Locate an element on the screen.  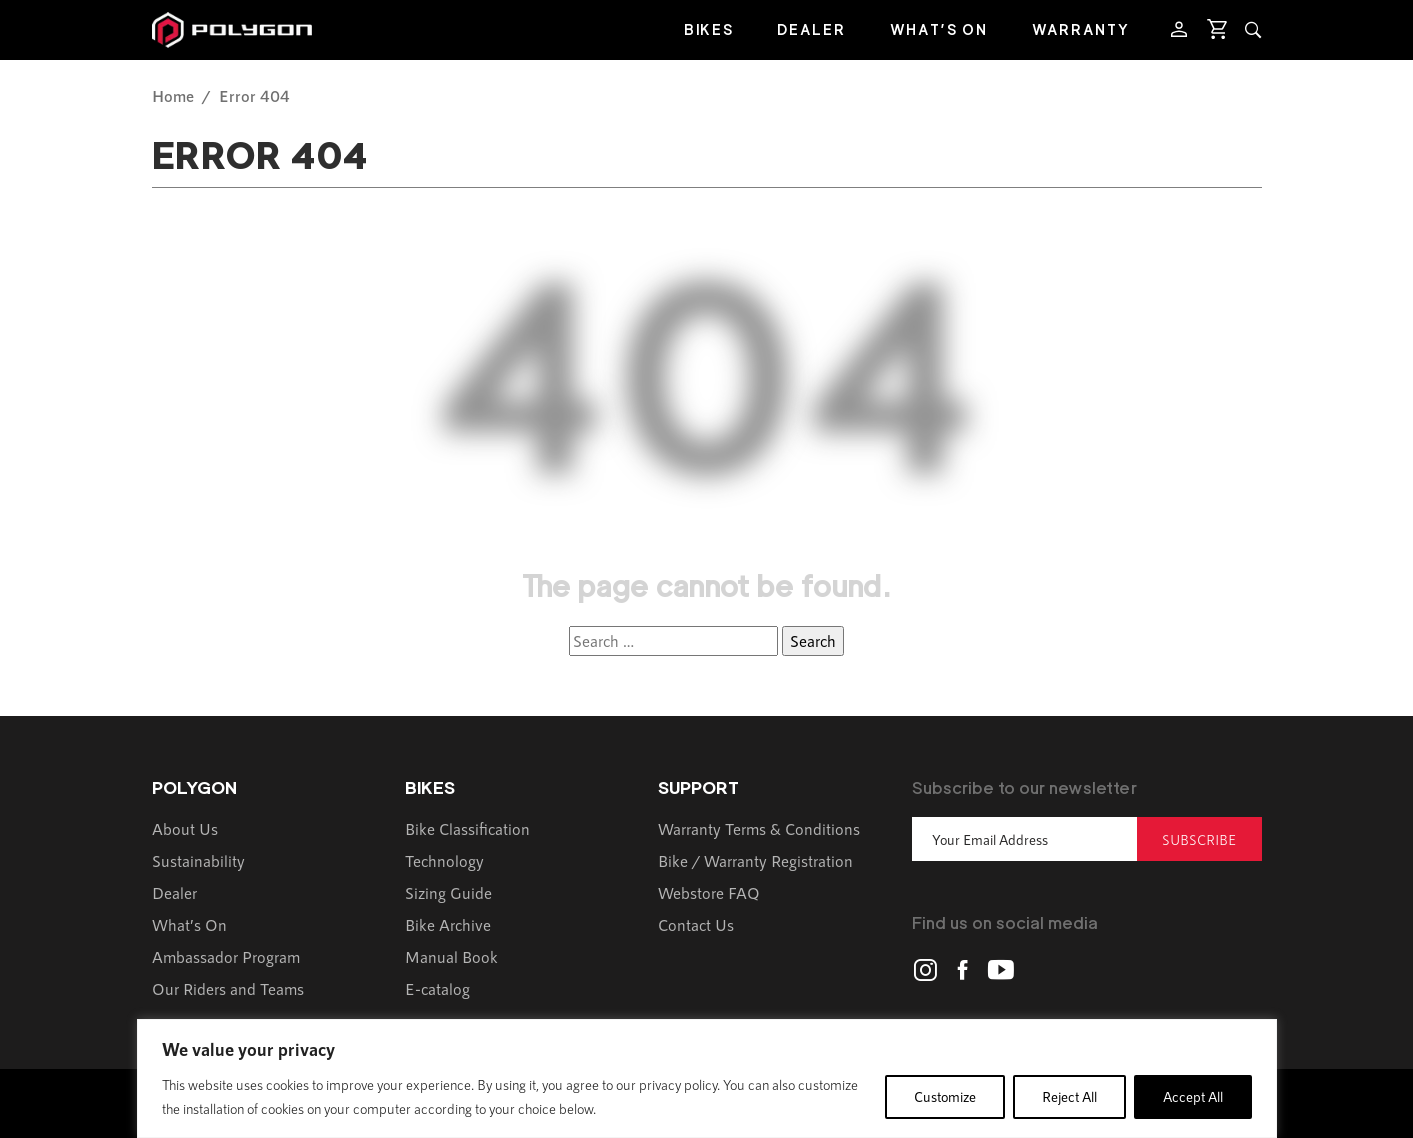
Reject All is located at coordinates (1069, 1096).